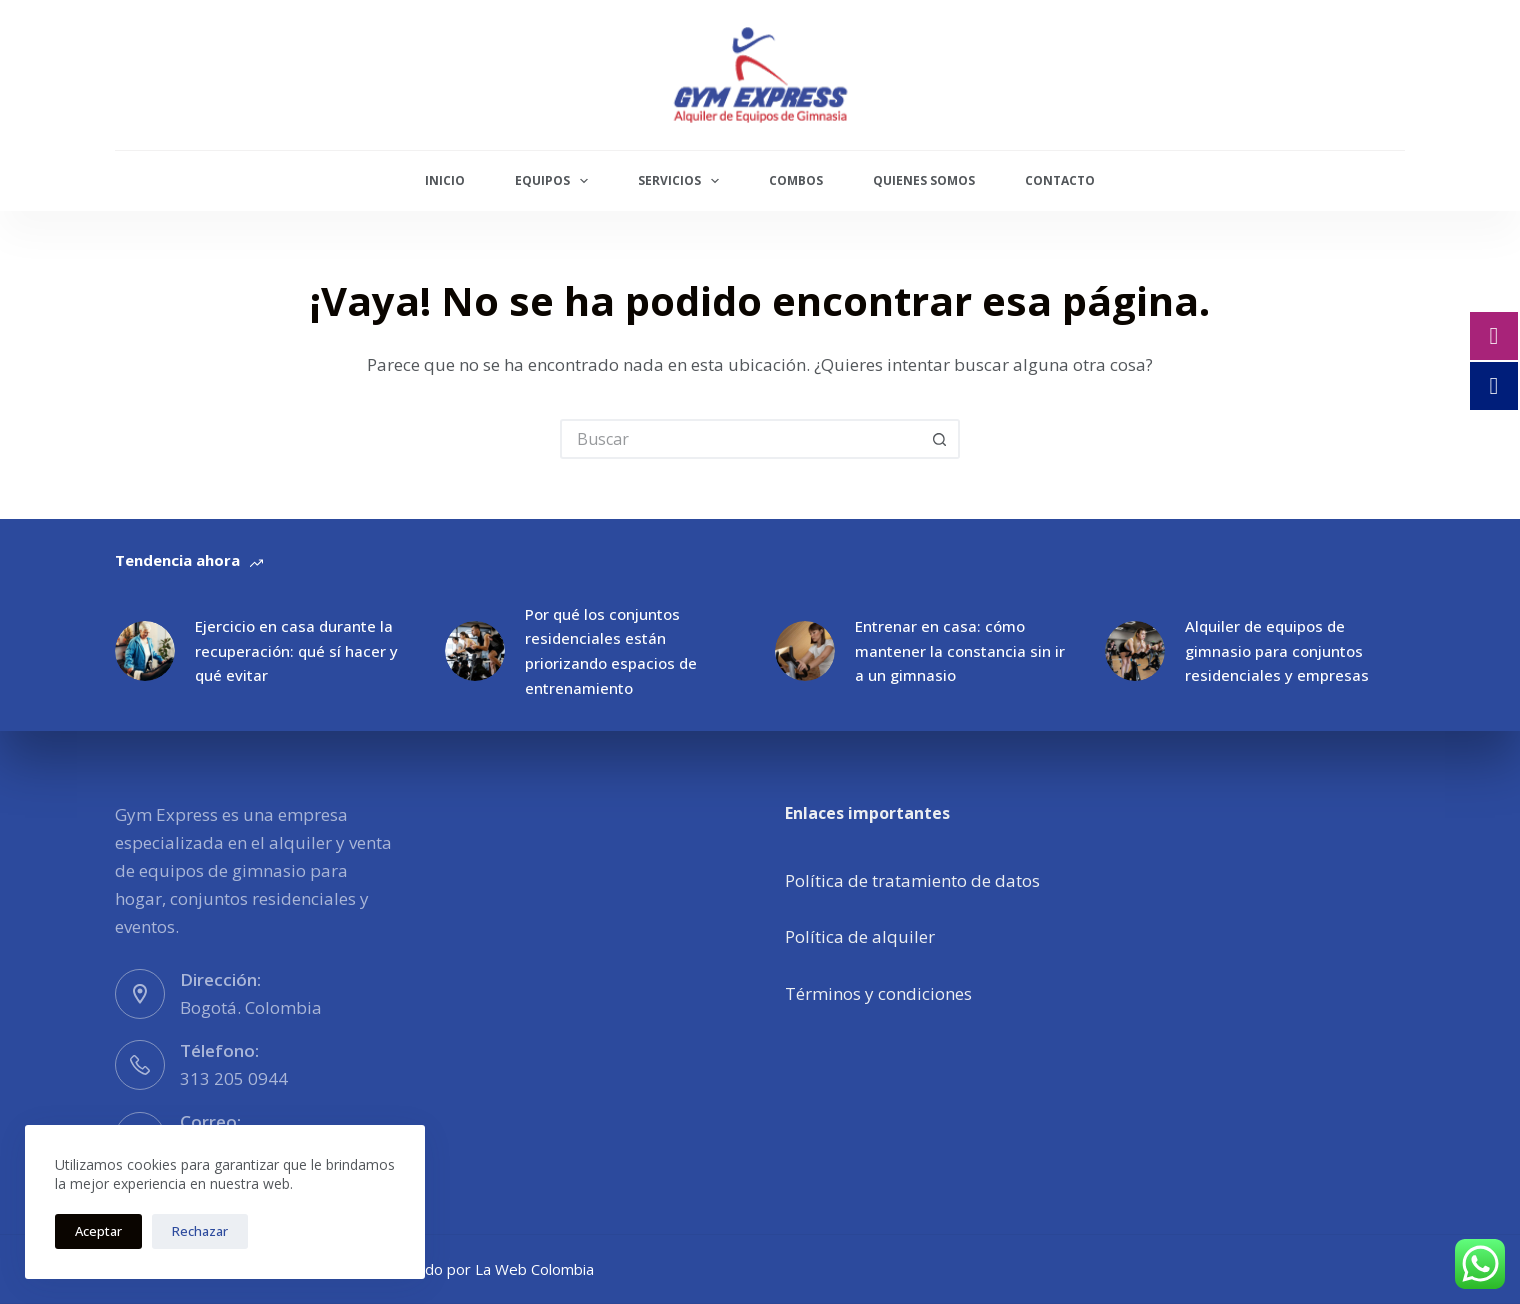 The image size is (1520, 1304). Describe the element at coordinates (1060, 180) in the screenshot. I see `Contacto` at that location.